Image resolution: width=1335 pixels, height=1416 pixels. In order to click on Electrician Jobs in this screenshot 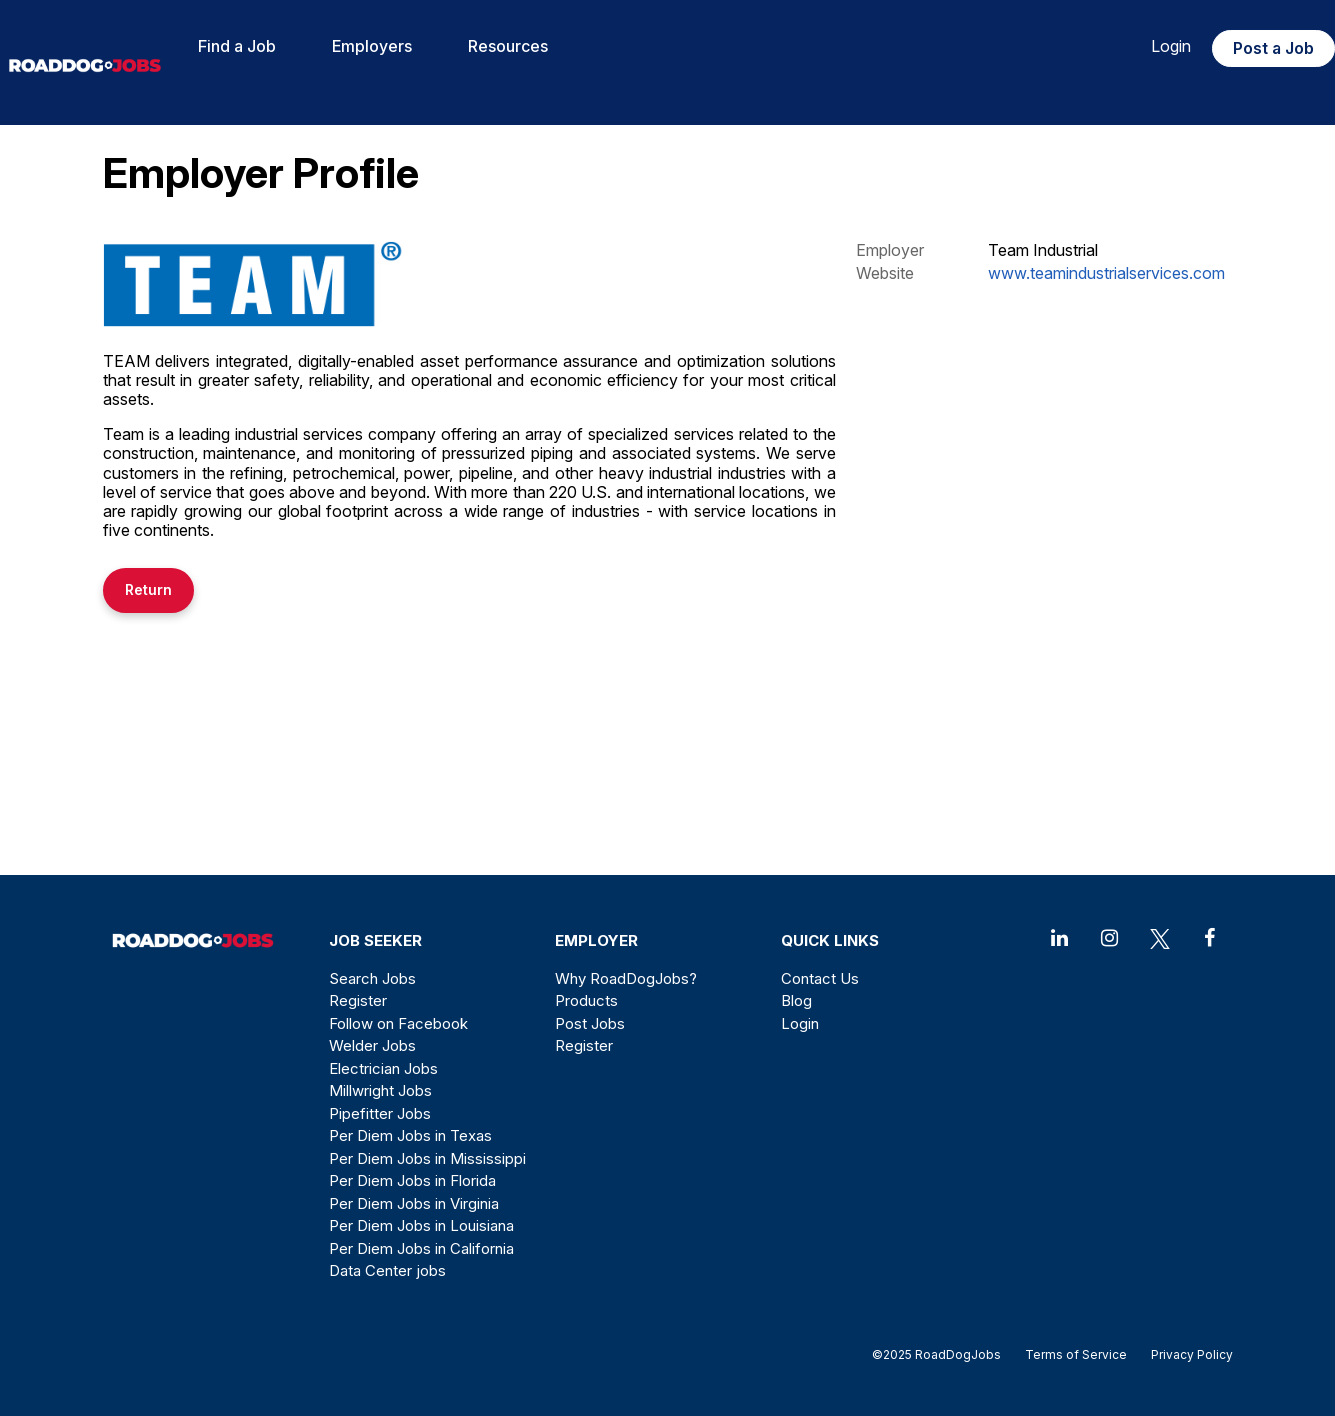, I will do `click(383, 1068)`.